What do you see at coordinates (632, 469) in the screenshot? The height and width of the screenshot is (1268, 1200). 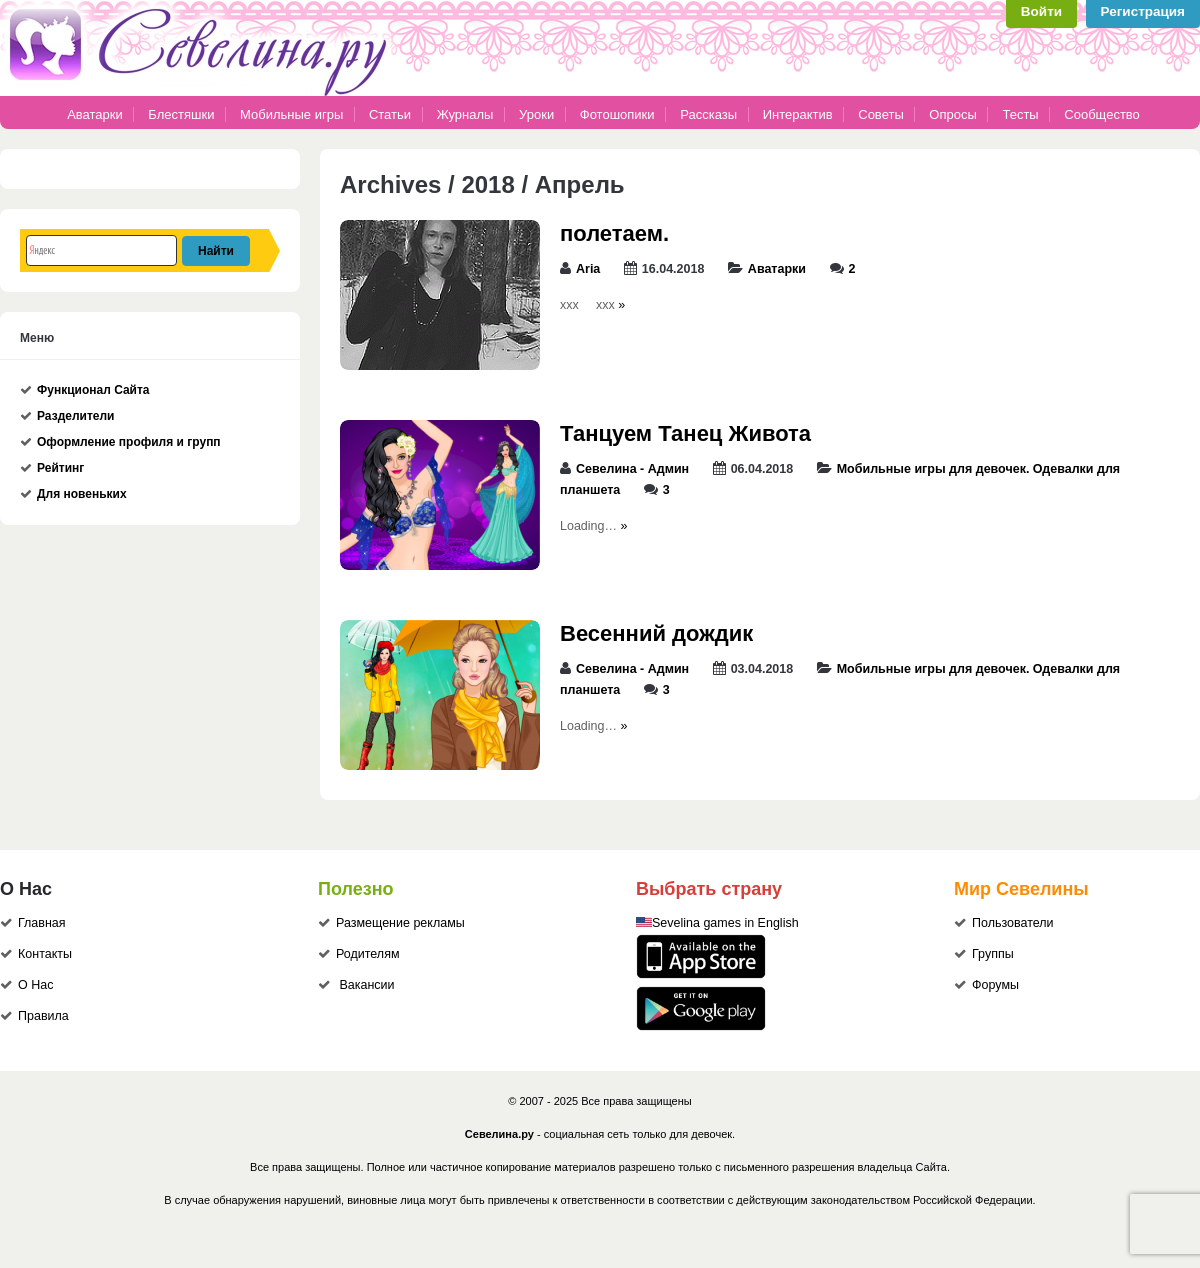 I see `Севелина - Админ` at bounding box center [632, 469].